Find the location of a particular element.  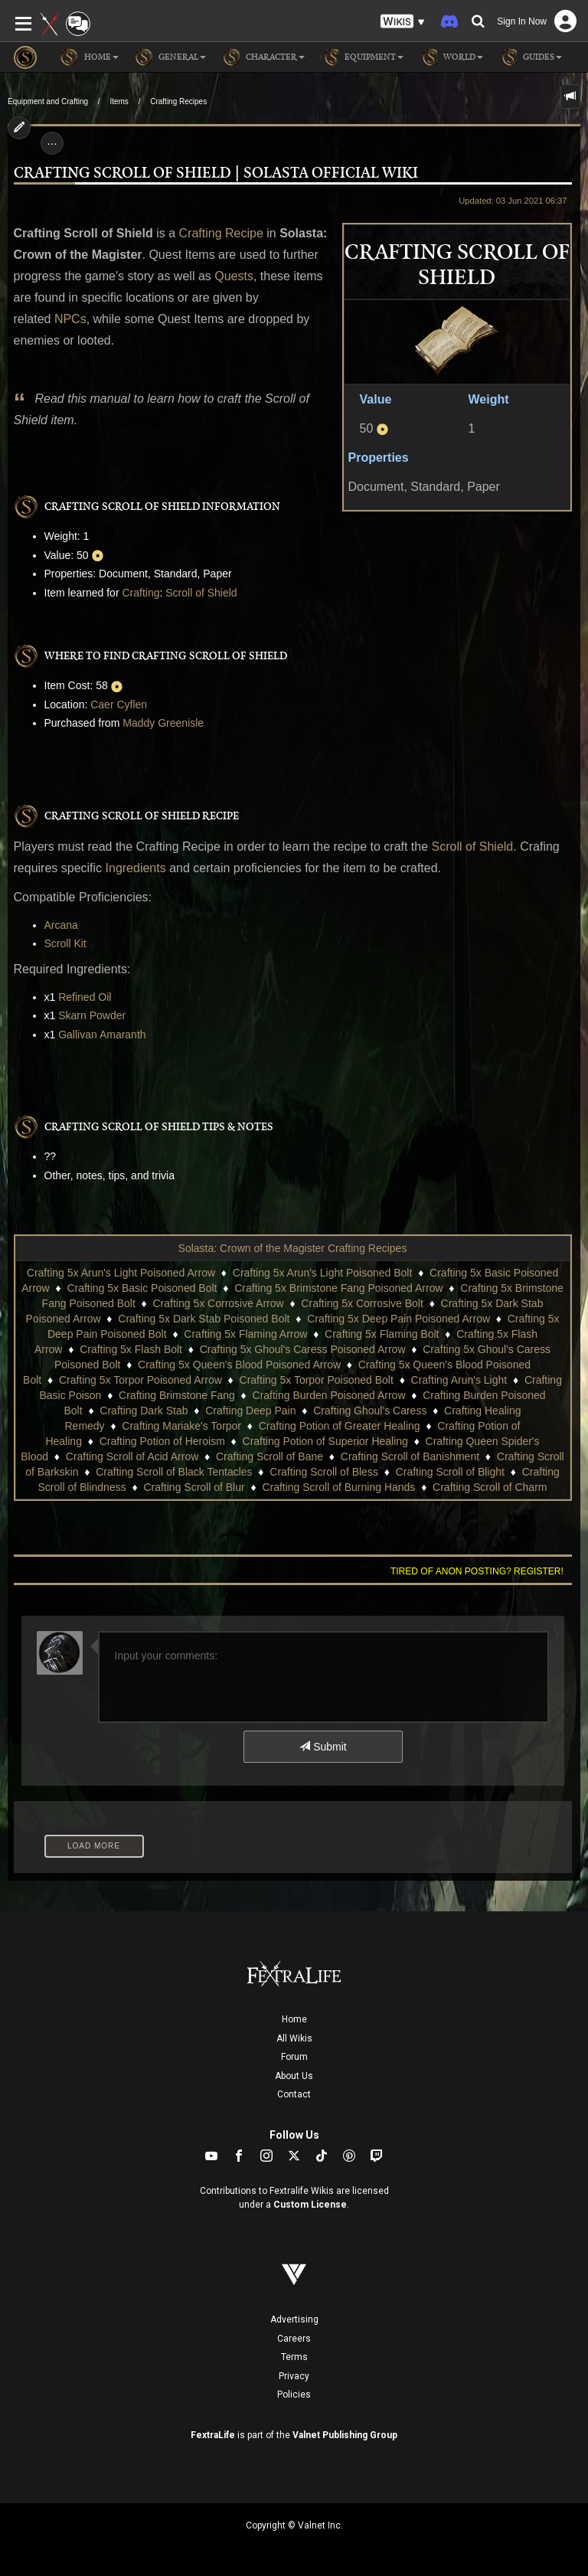

Careers is located at coordinates (294, 2338).